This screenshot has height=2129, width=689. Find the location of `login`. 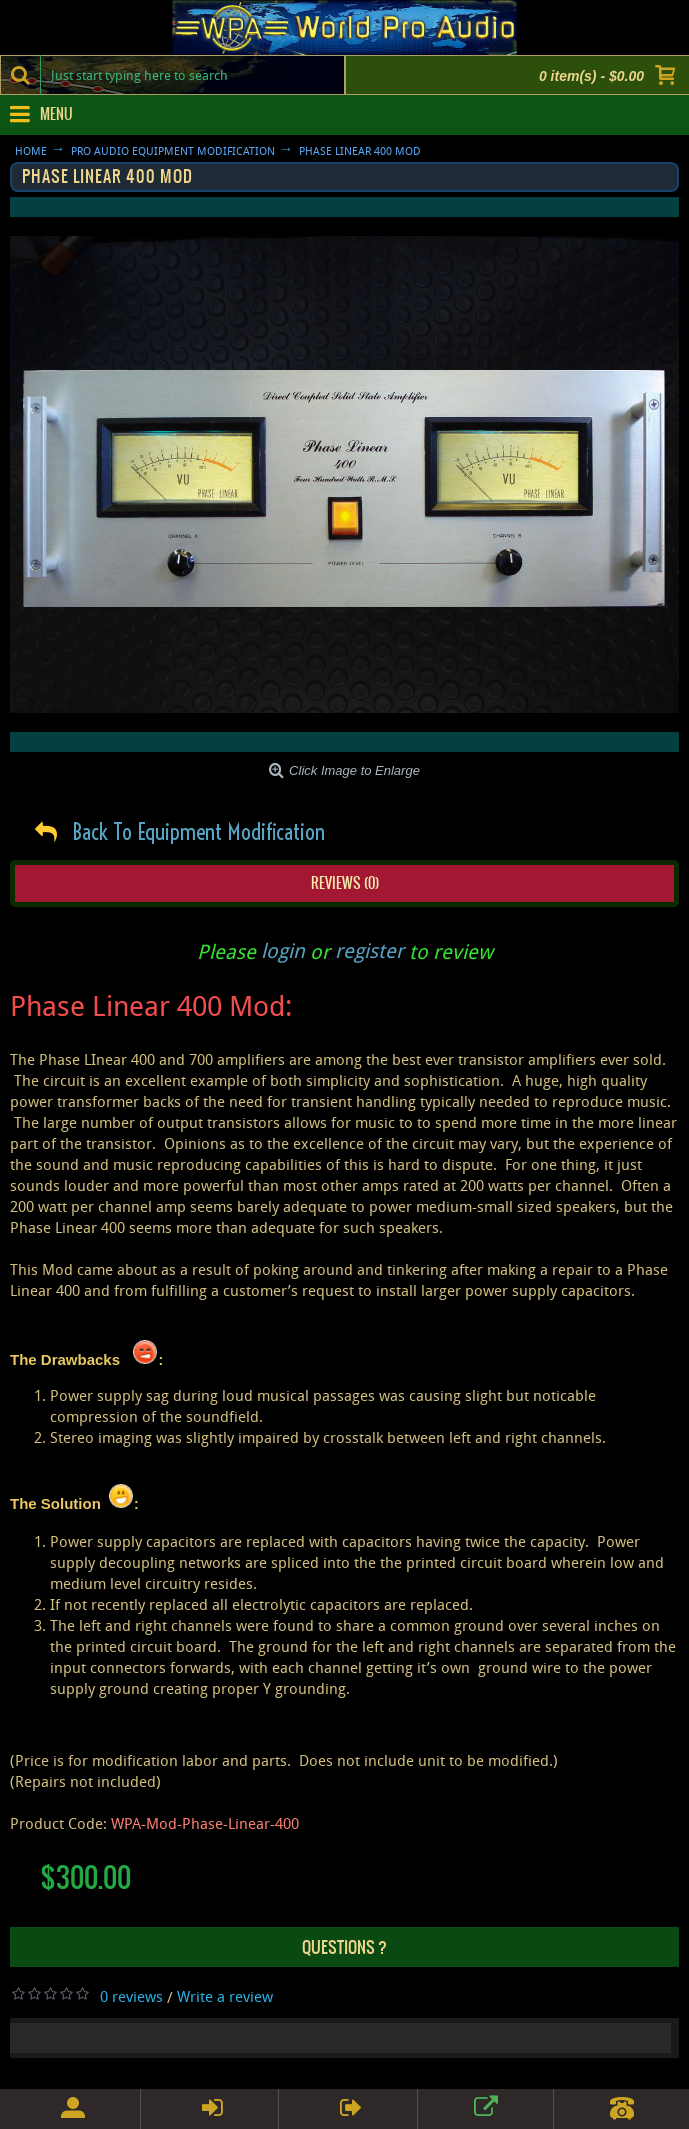

login is located at coordinates (283, 950).